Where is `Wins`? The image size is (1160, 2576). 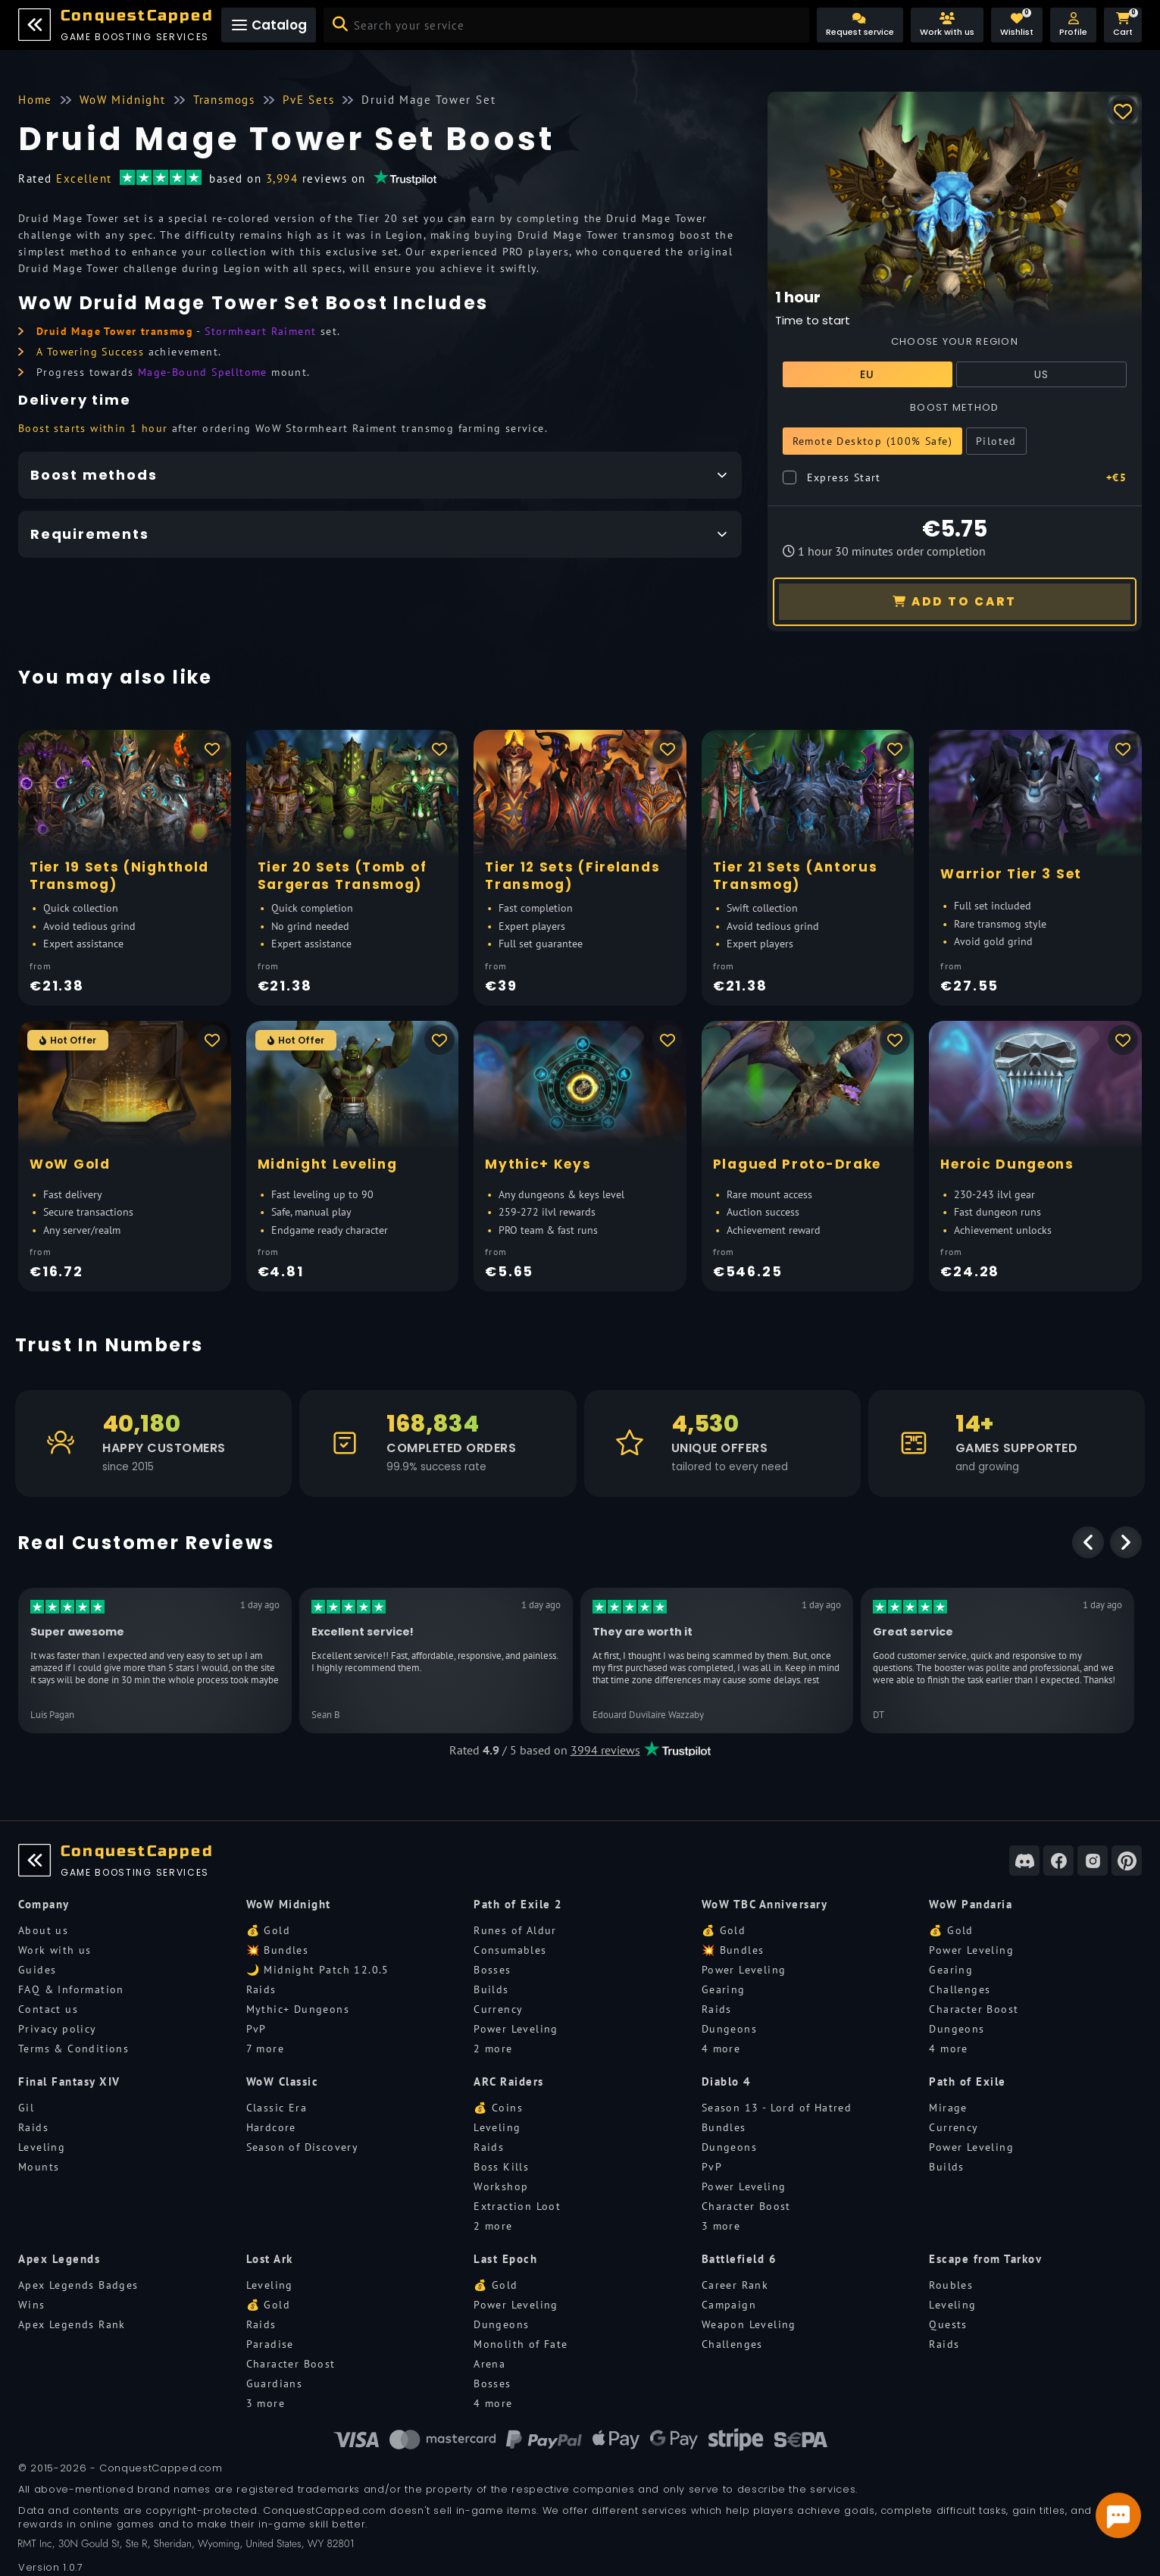
Wins is located at coordinates (31, 2305).